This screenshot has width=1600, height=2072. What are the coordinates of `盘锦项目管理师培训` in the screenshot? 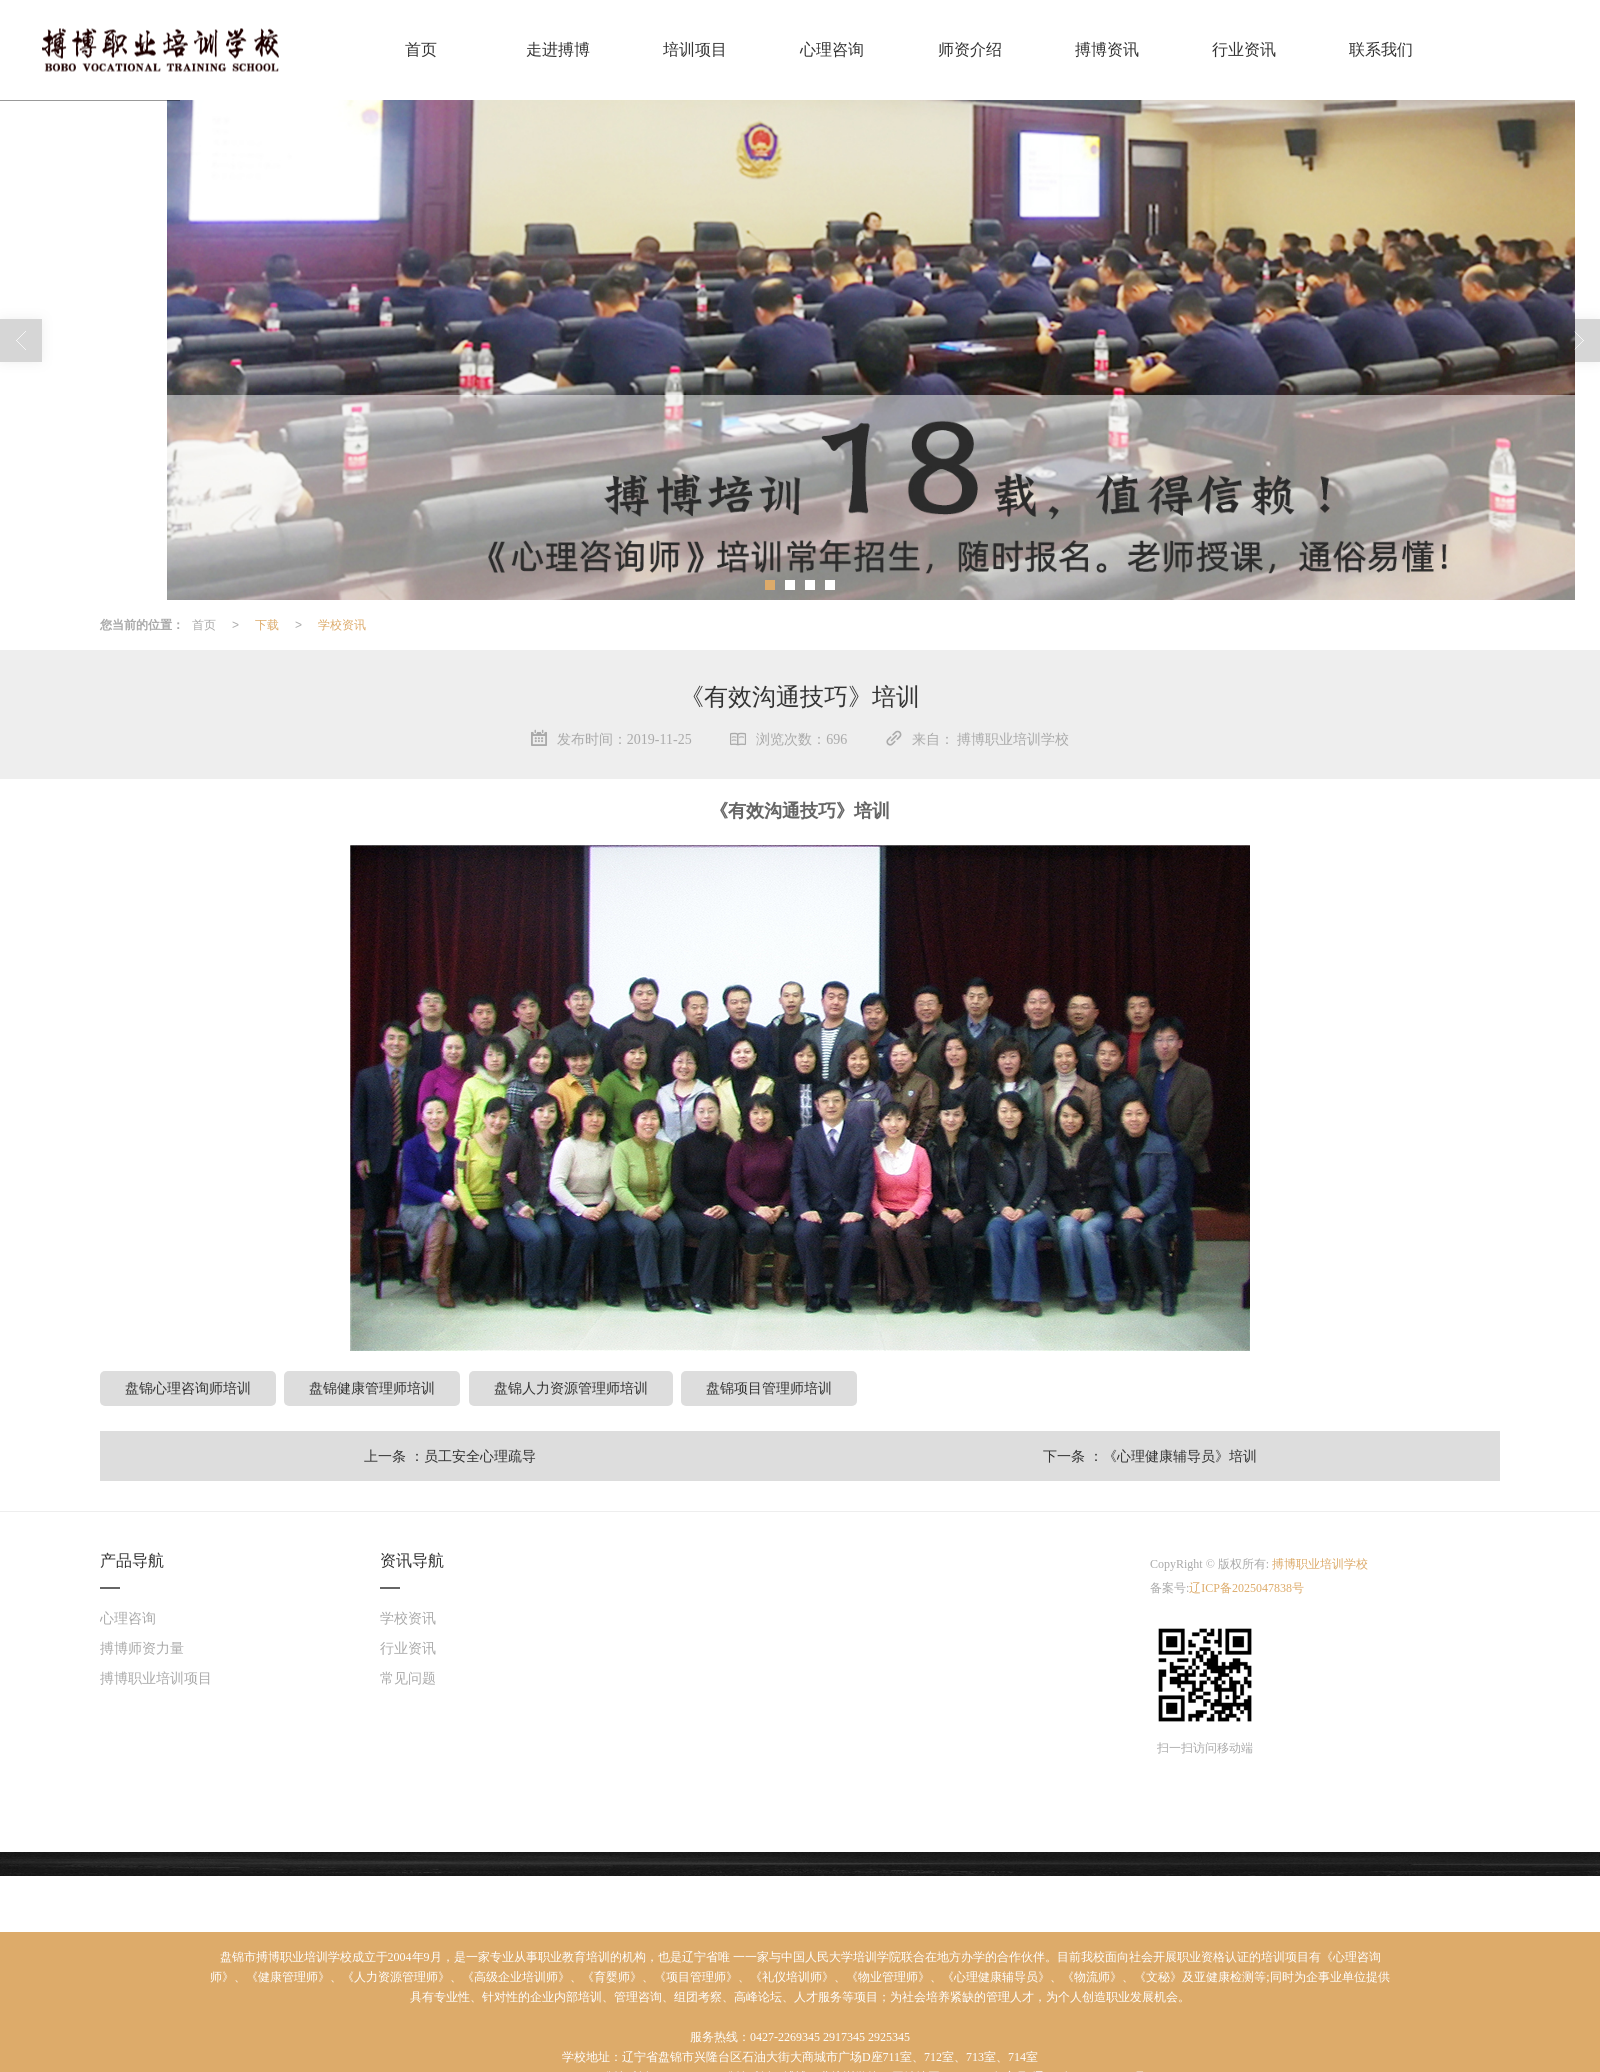 It's located at (769, 1387).